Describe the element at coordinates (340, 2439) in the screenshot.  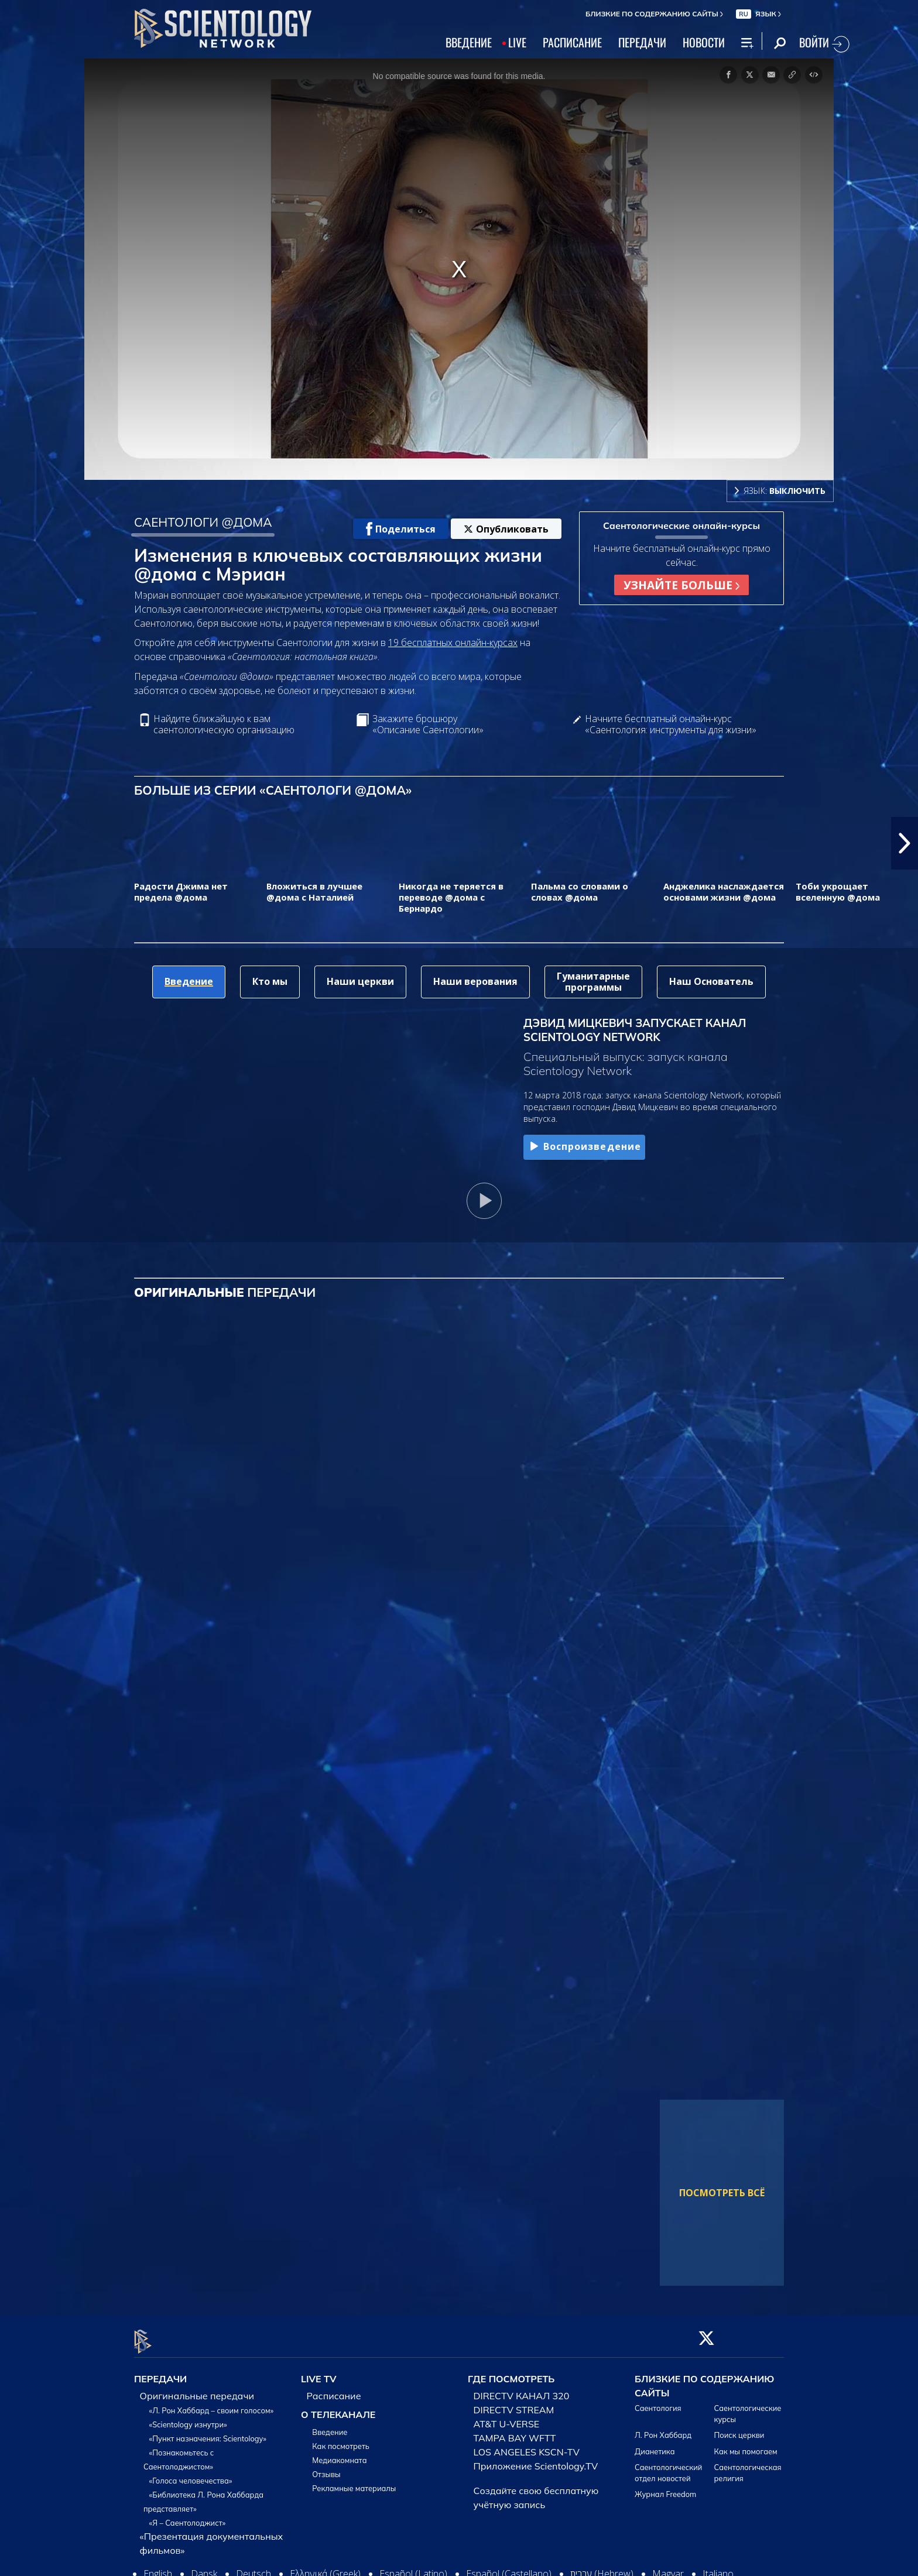
I see `Как посмотреть` at that location.